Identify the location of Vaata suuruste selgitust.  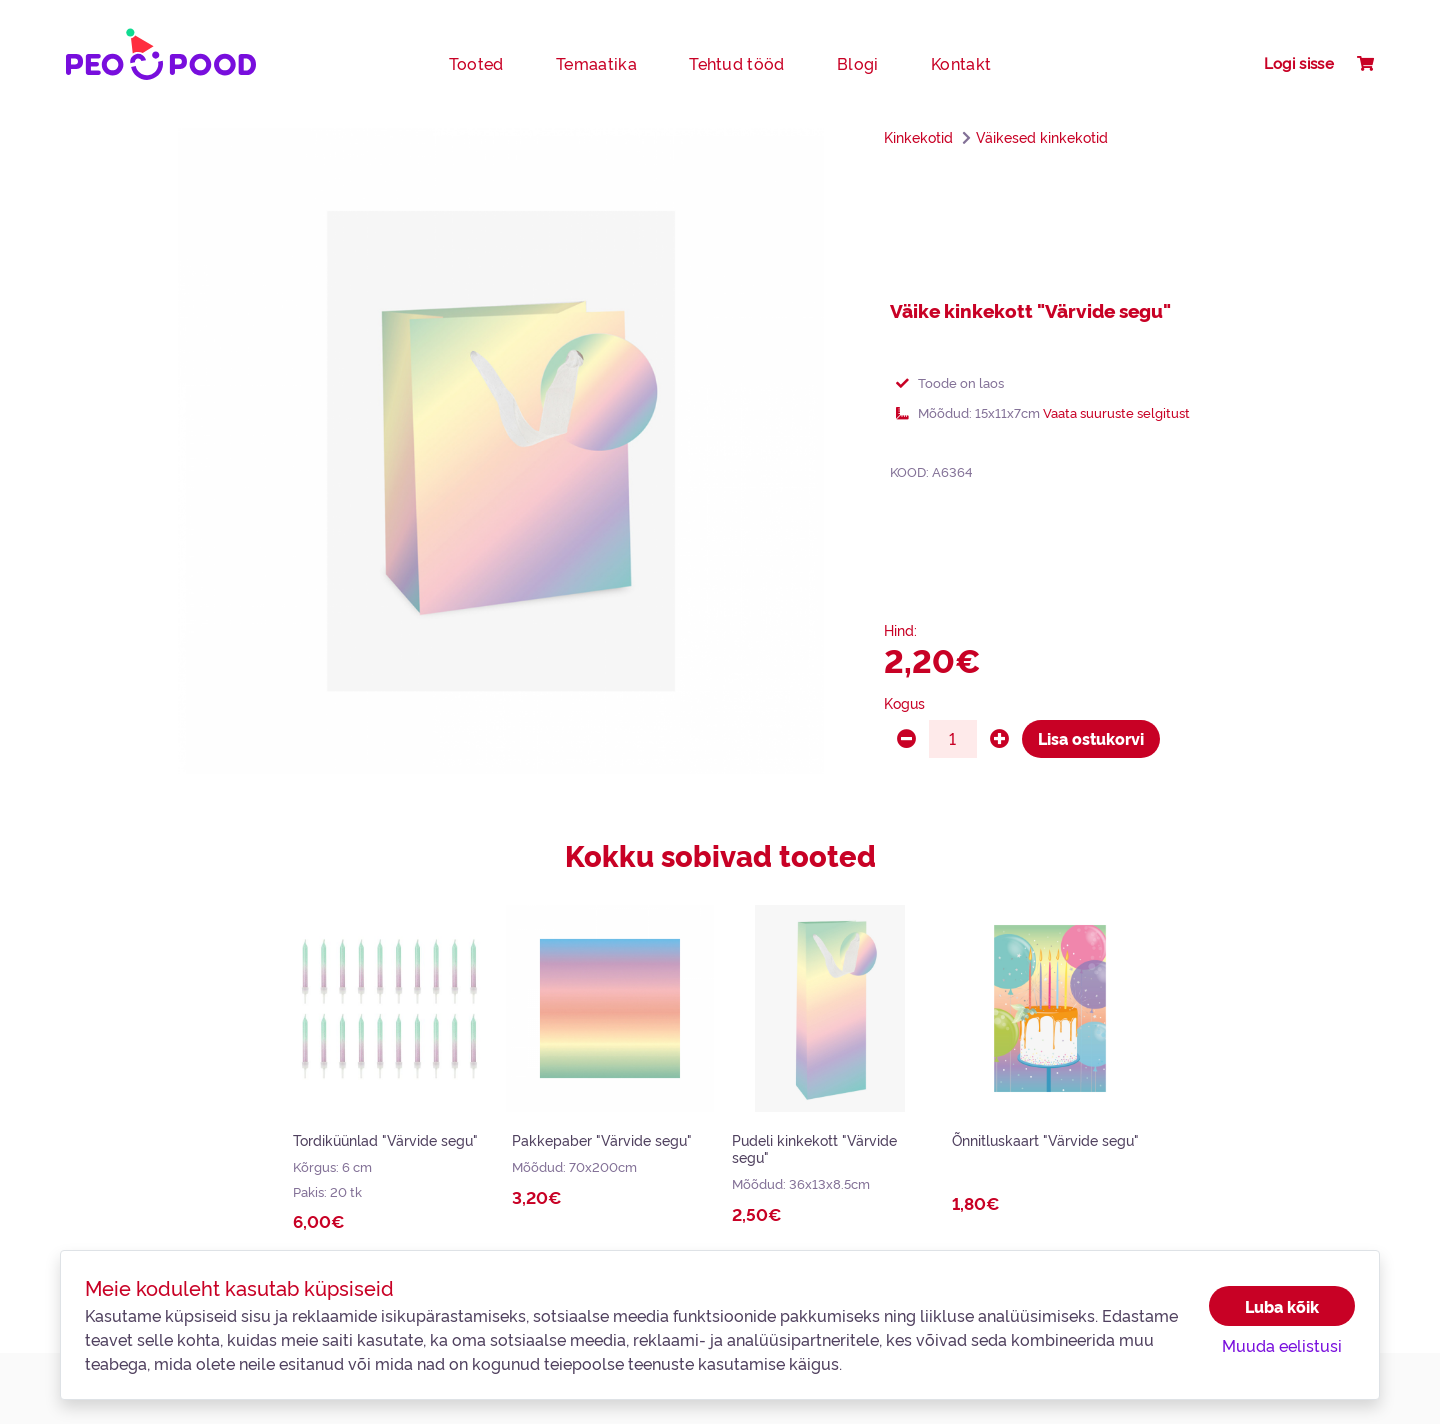
(1116, 412).